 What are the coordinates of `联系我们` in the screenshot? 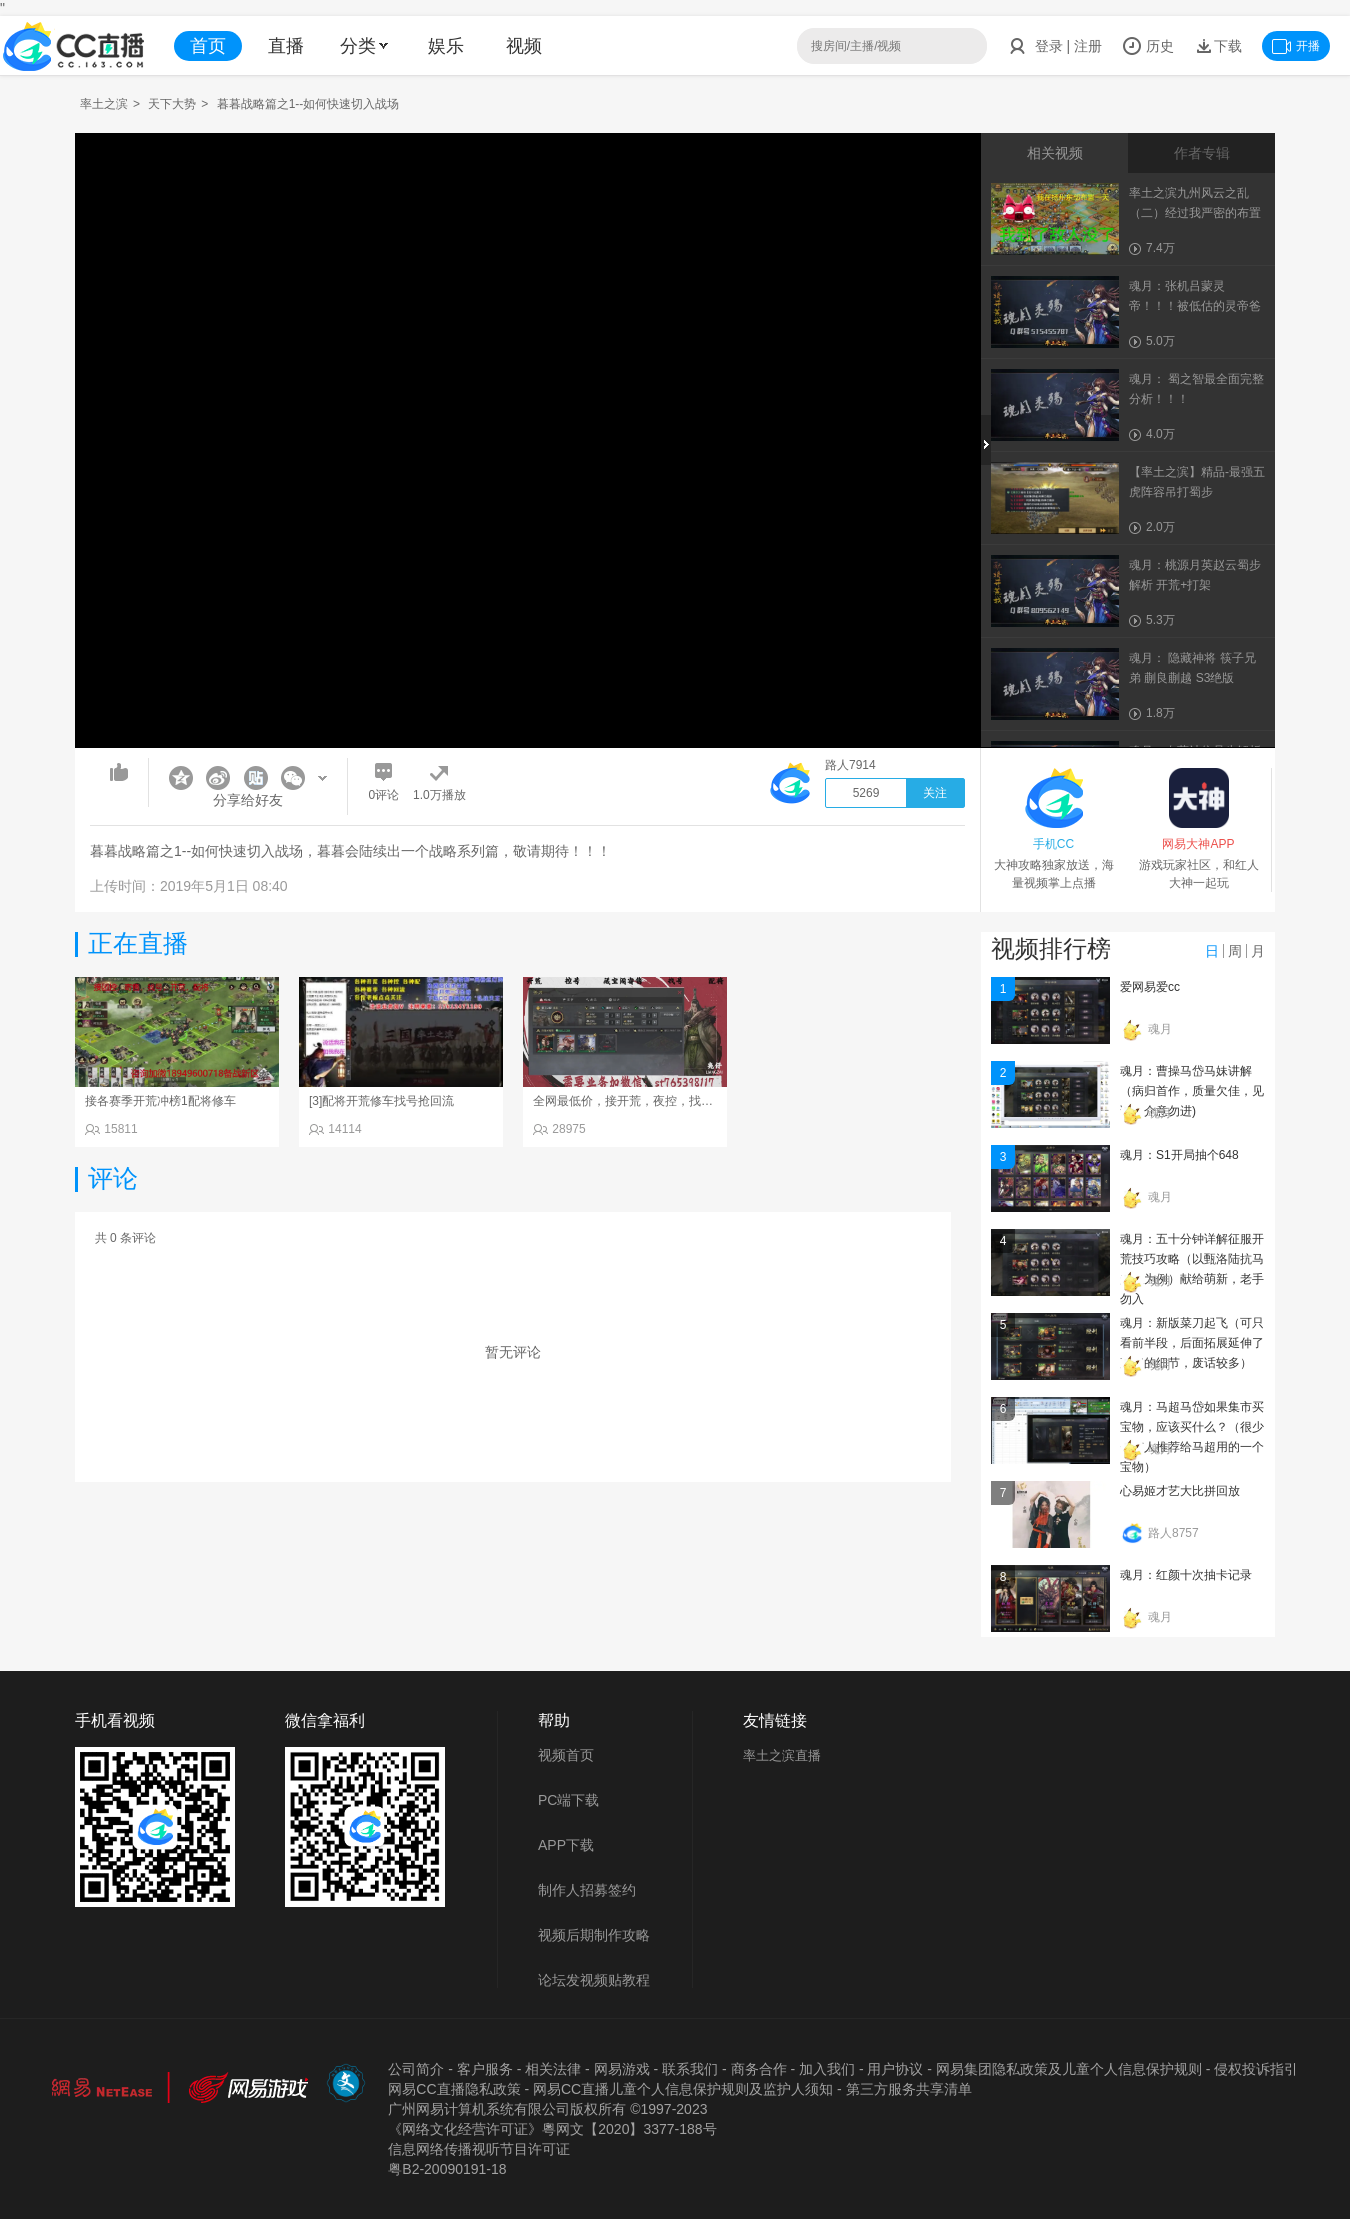 It's located at (690, 2069).